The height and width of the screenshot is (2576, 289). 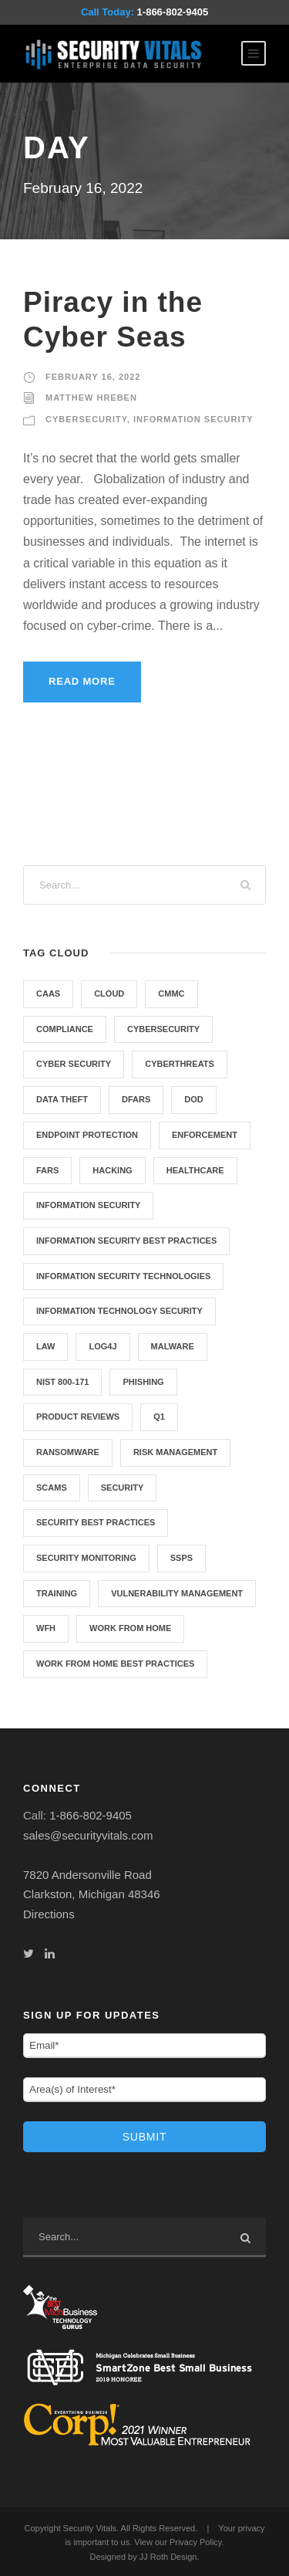 I want to click on NIST 800-171 [NIST 800-171 (9 items)], so click(x=62, y=1381).